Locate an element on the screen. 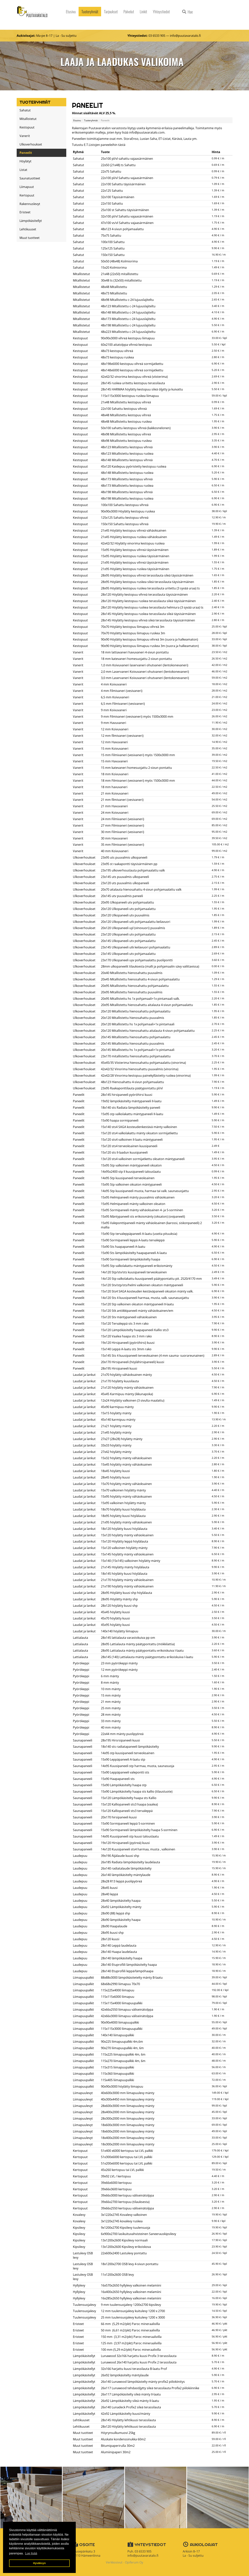  48x48 Mitallistettu kestopuu vihreä is located at coordinates (126, 415).